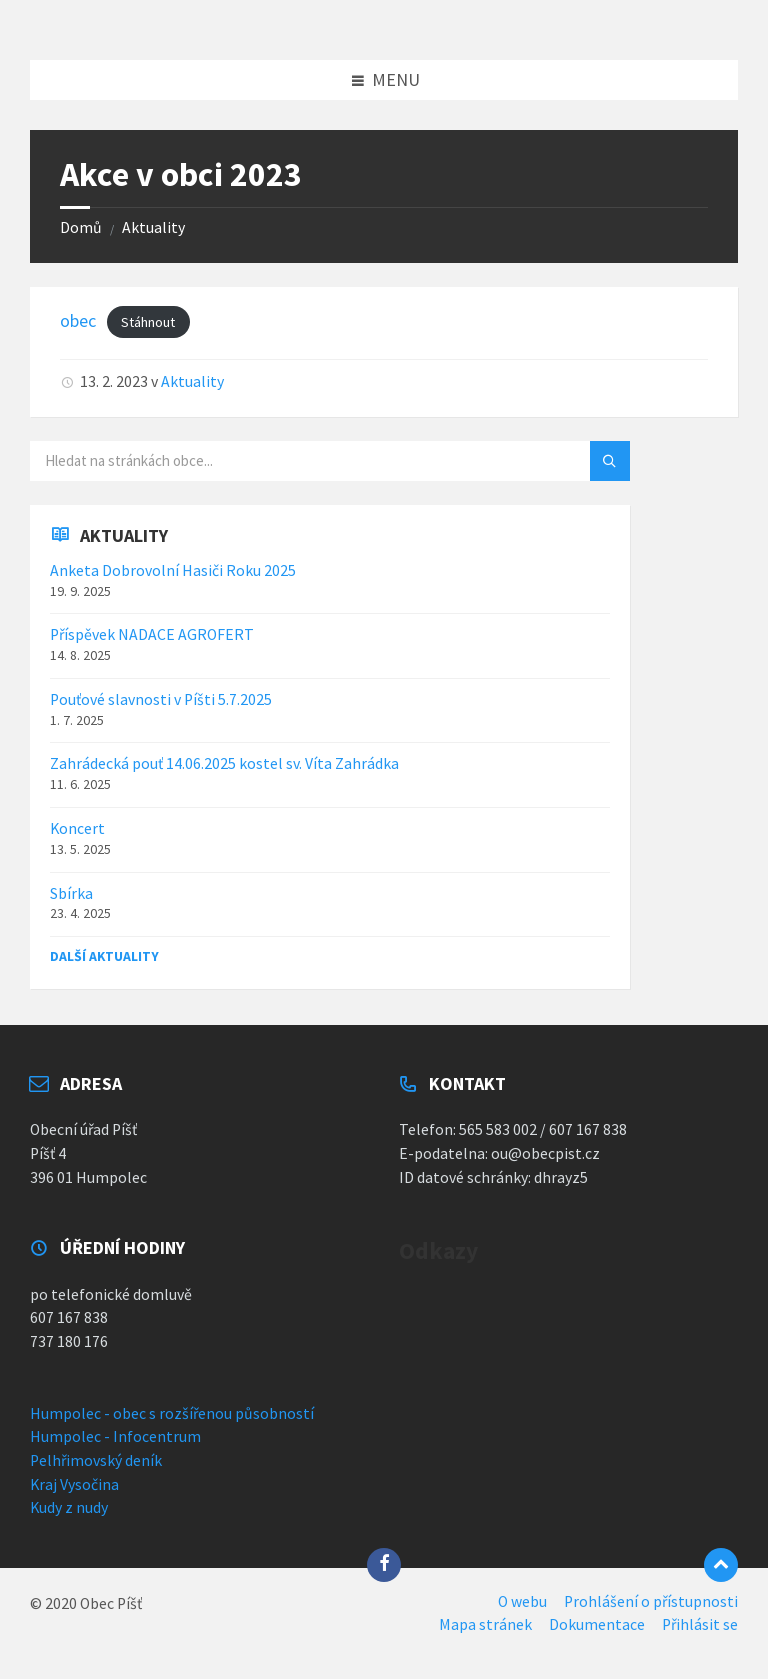 The width and height of the screenshot is (768, 1679). What do you see at coordinates (77, 828) in the screenshot?
I see `Koncert` at bounding box center [77, 828].